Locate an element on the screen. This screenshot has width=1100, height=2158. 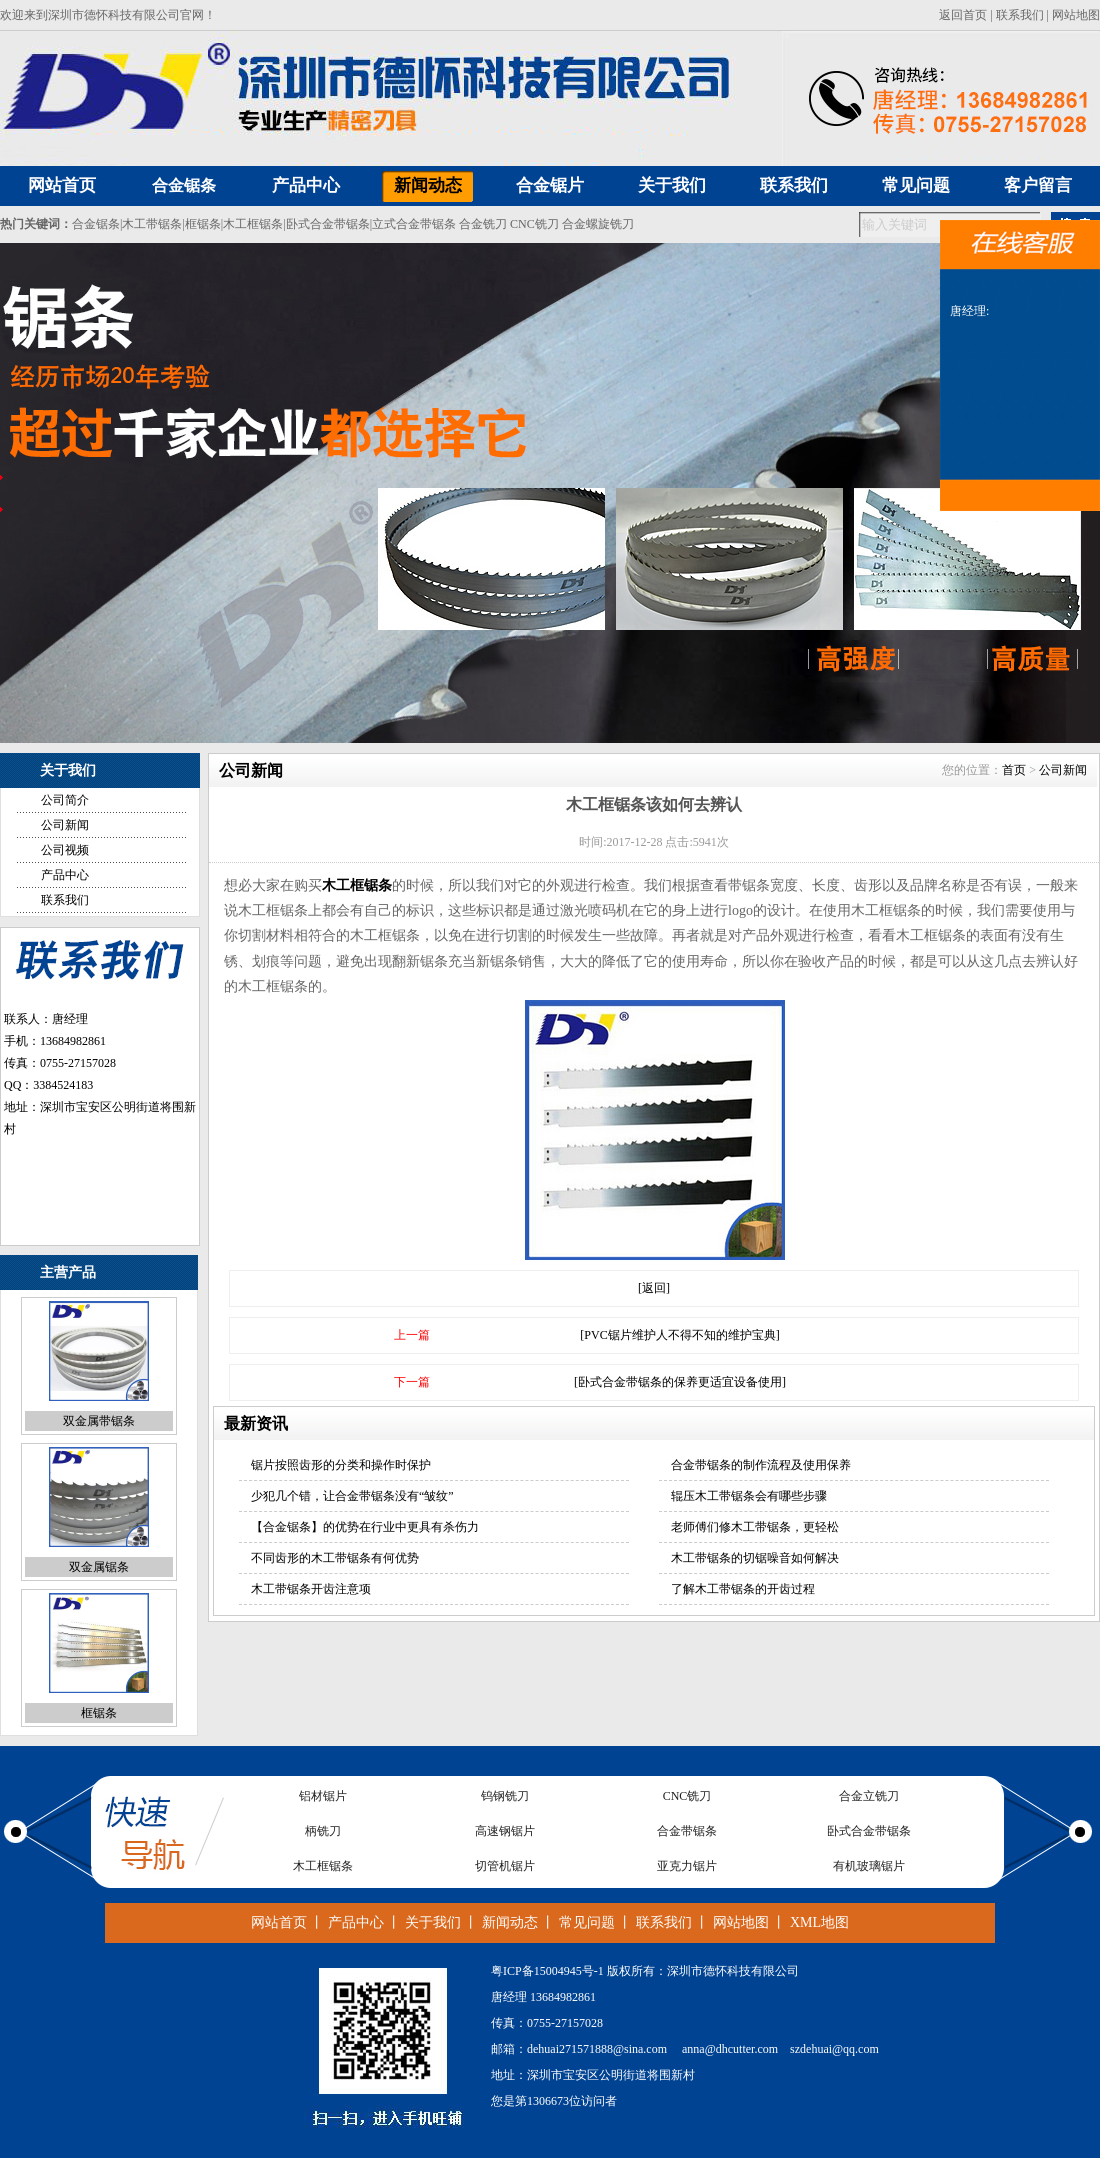
立式合金带锯条 is located at coordinates (414, 224).